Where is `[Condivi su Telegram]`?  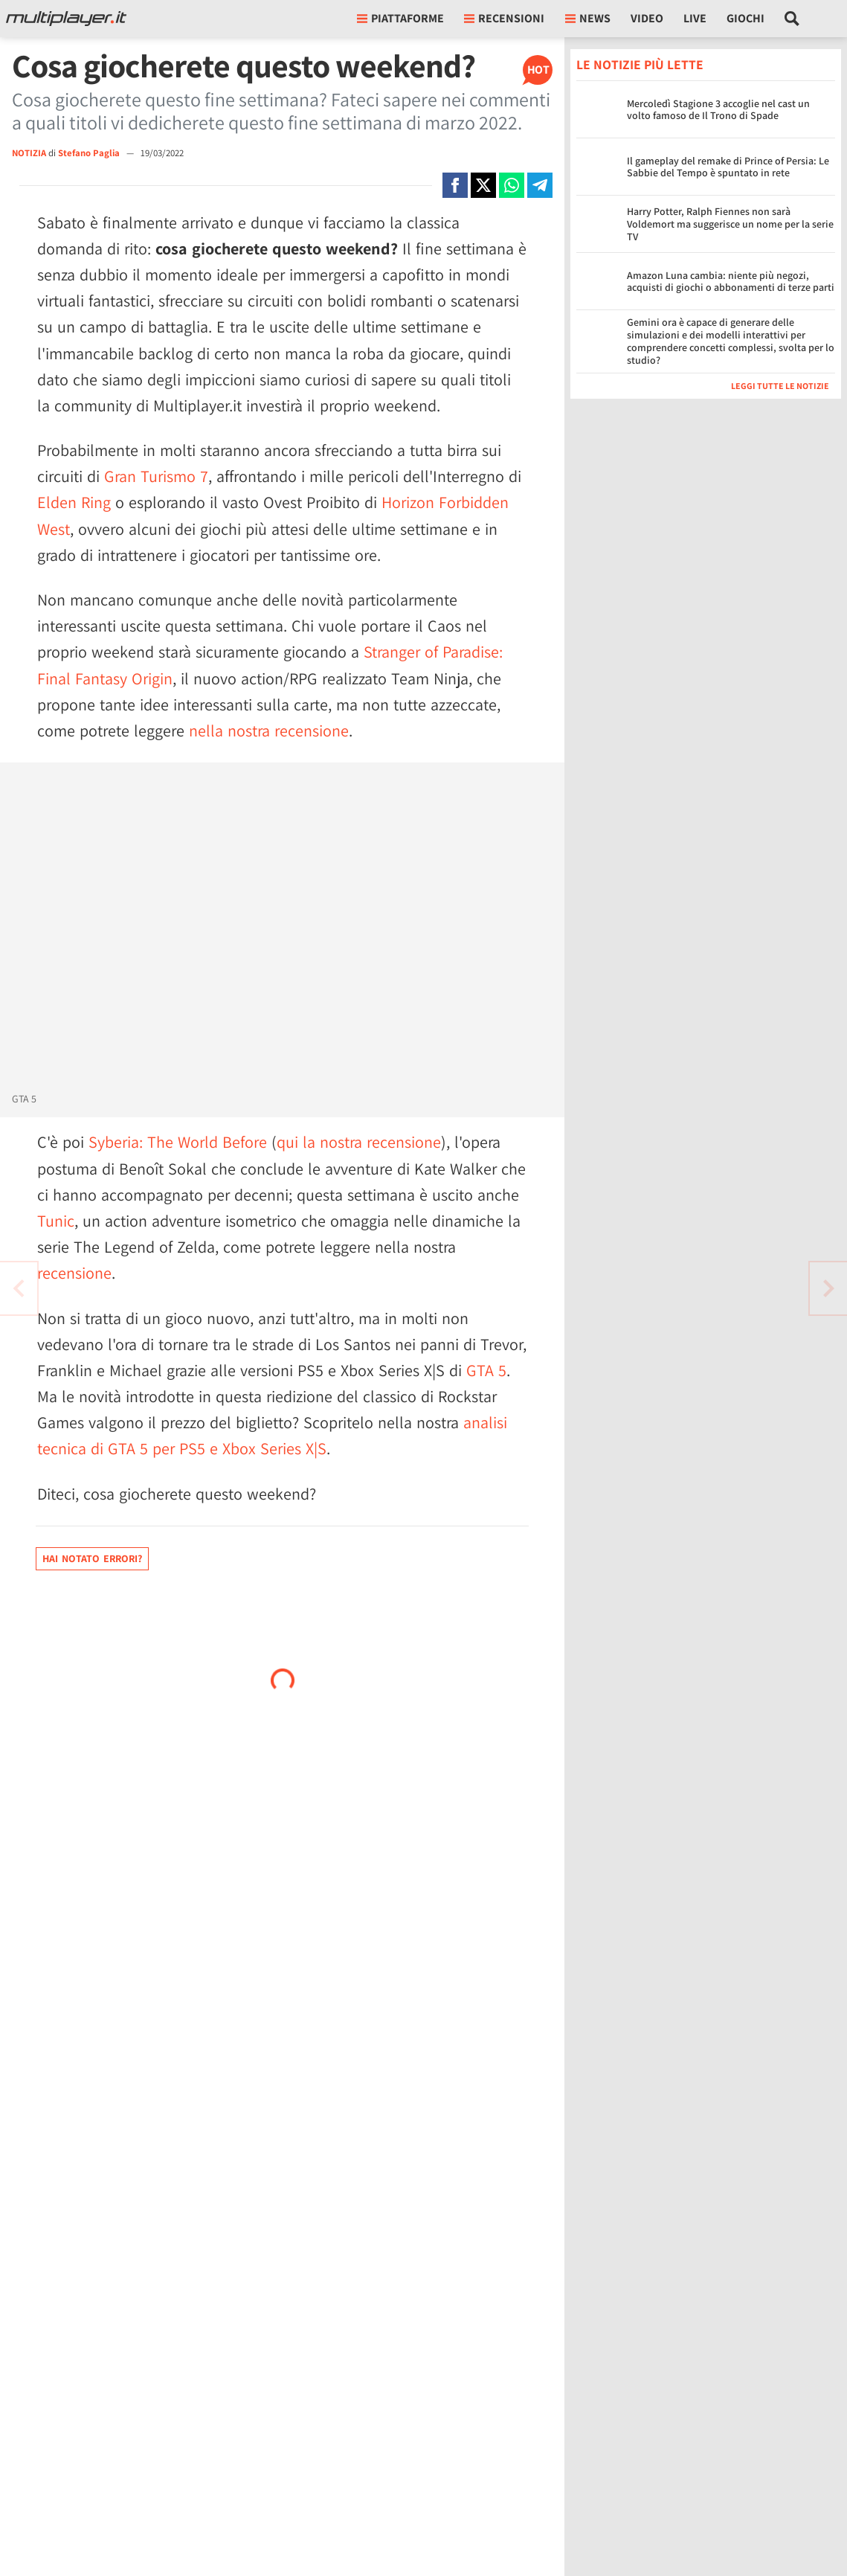 [Condivi su Telegram] is located at coordinates (540, 185).